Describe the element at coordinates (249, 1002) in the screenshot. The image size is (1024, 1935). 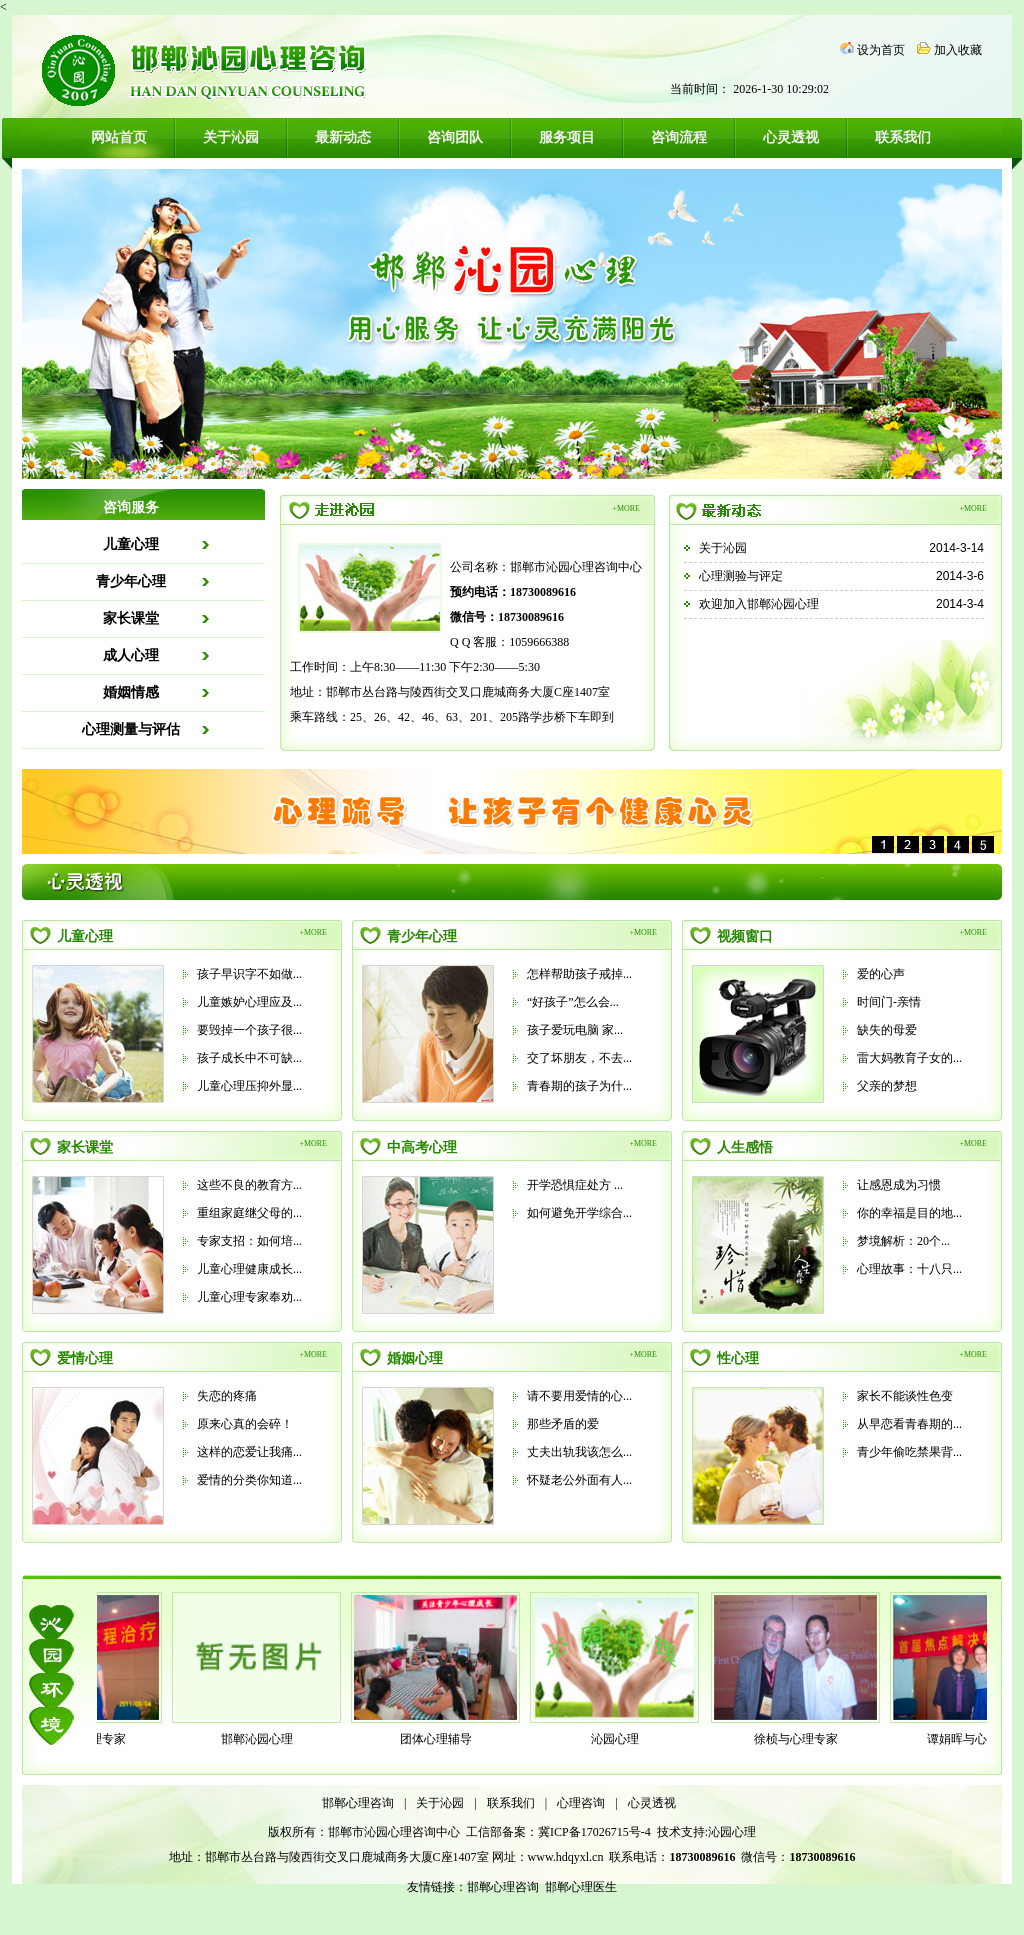
I see `儿童嫉妒心理应及...` at that location.